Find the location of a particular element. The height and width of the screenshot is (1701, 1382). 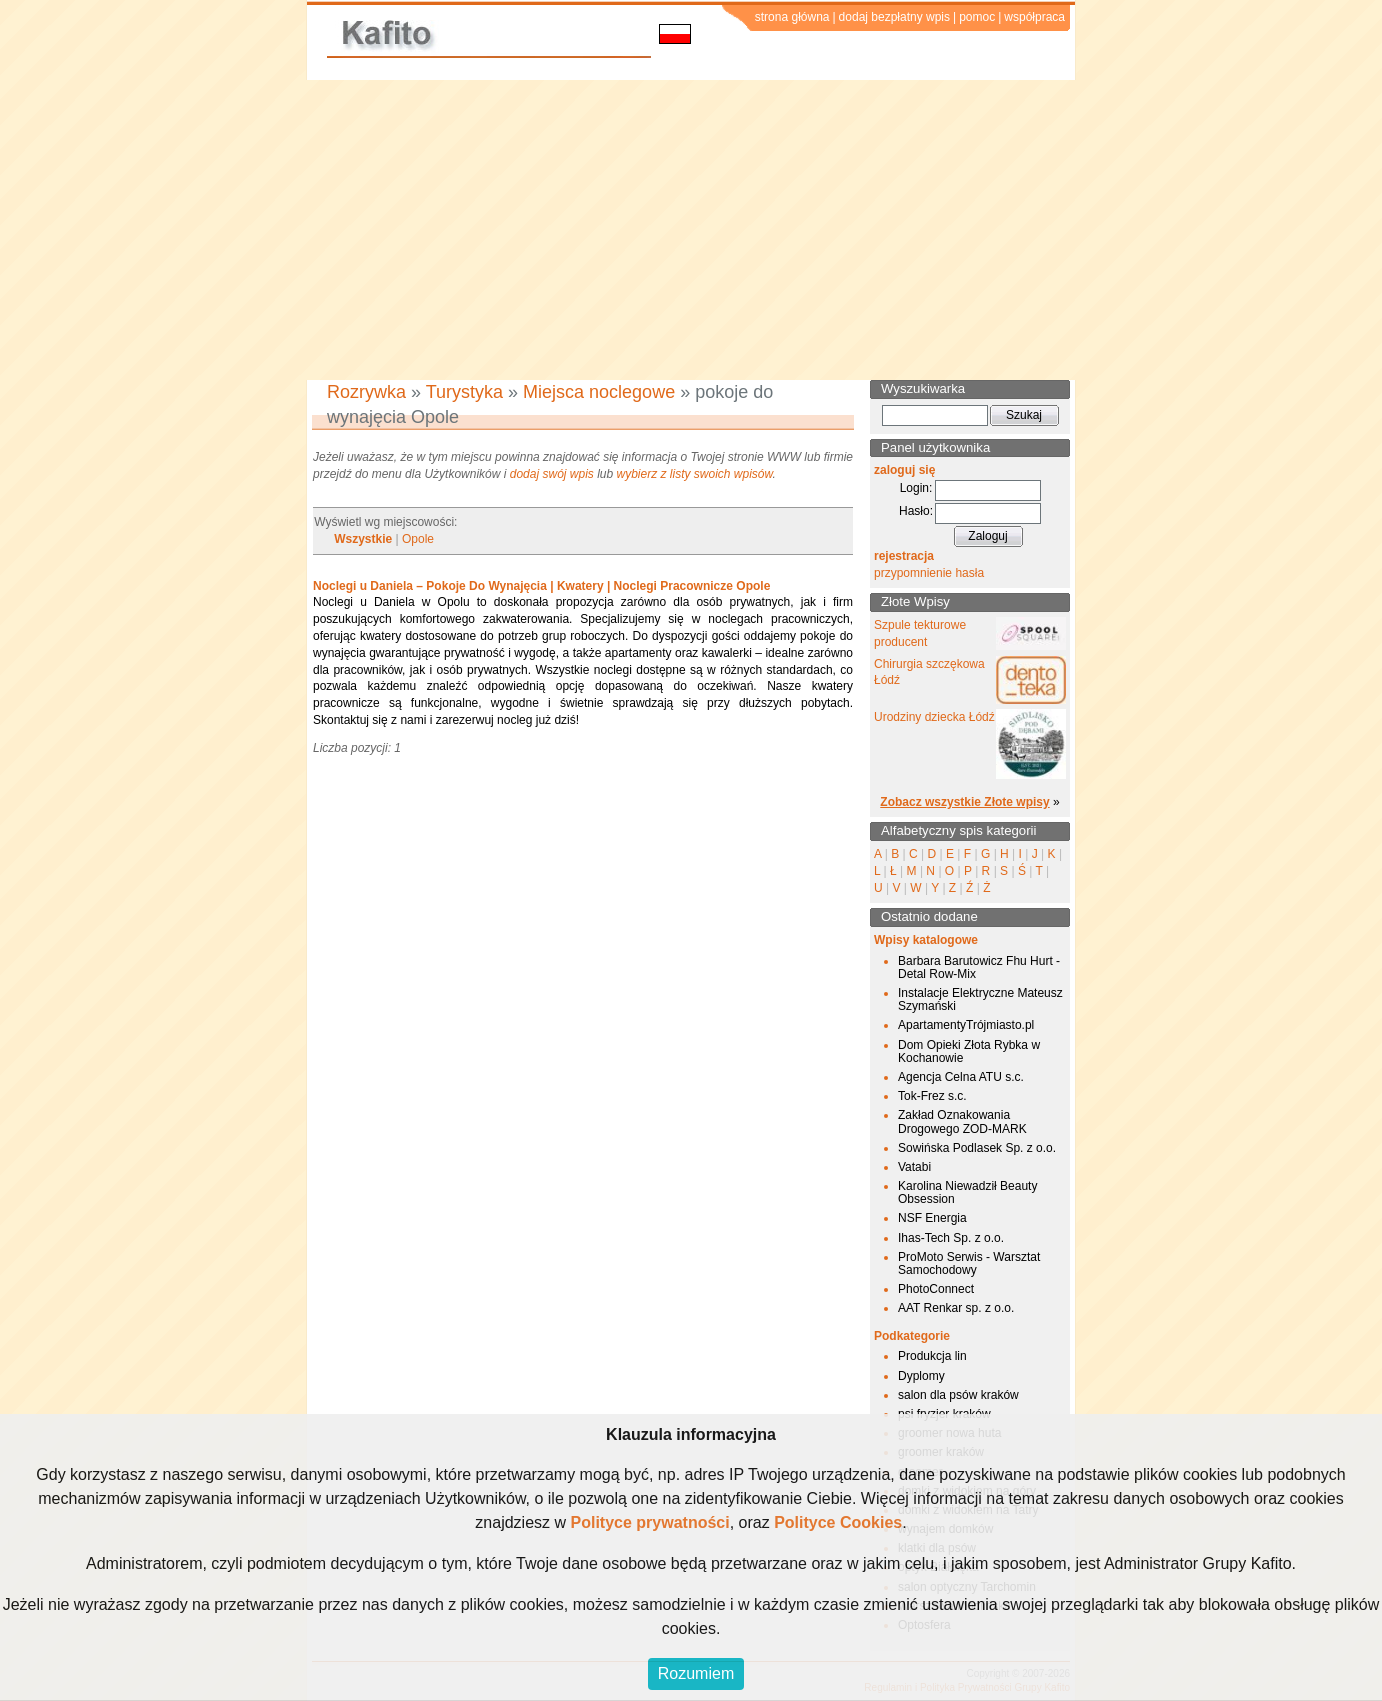

PhotoConnect is located at coordinates (936, 1289).